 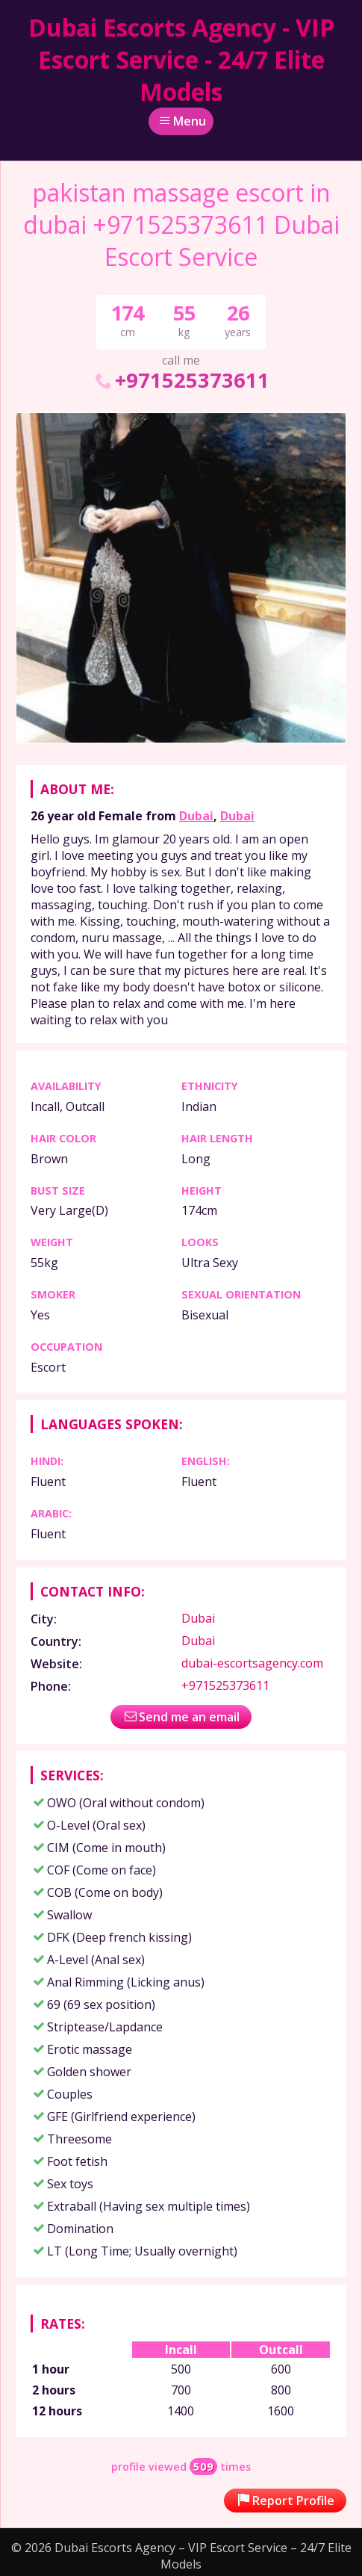 What do you see at coordinates (252, 1663) in the screenshot?
I see `dubai-escortsagency.com` at bounding box center [252, 1663].